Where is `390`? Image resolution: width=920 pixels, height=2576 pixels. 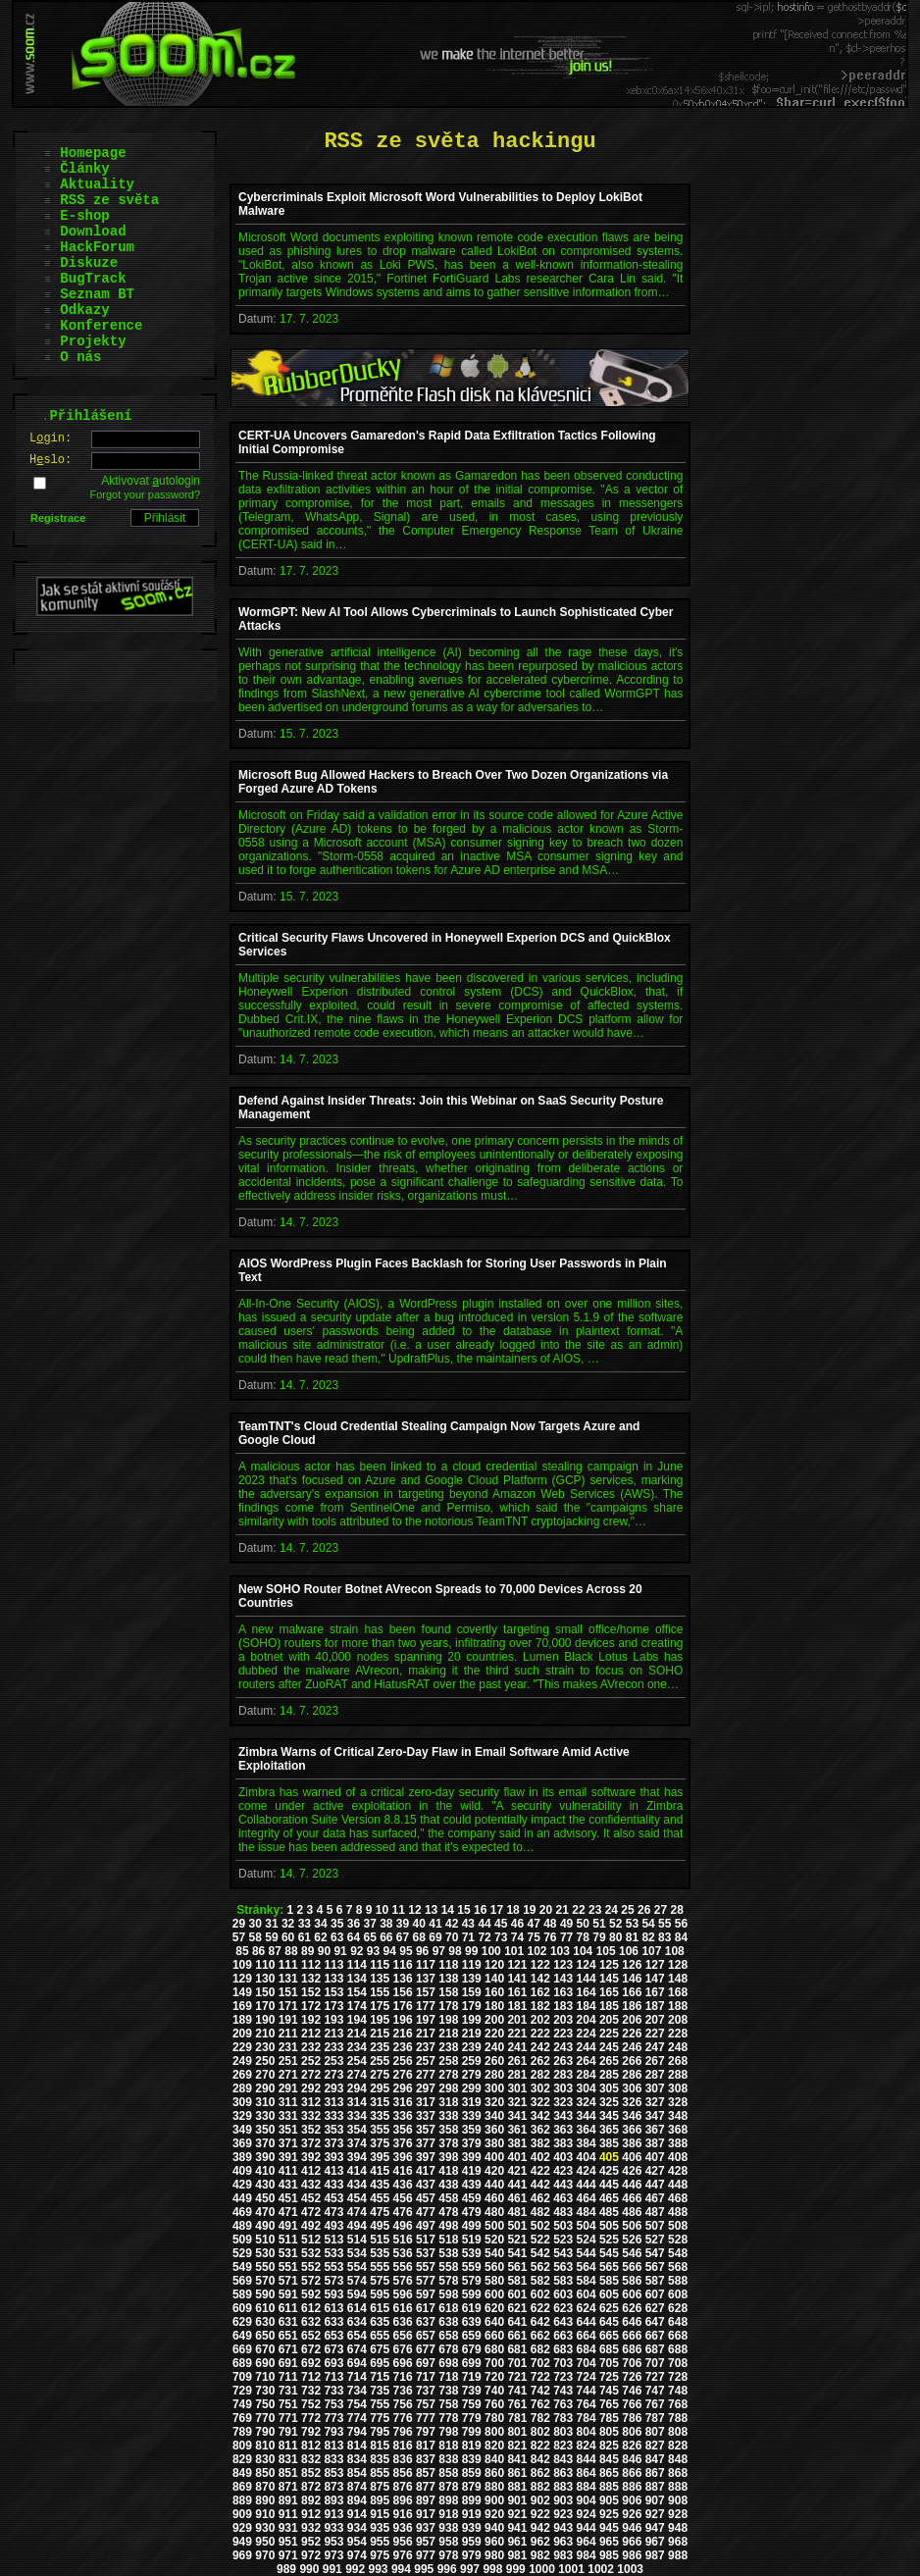 390 is located at coordinates (265, 2157).